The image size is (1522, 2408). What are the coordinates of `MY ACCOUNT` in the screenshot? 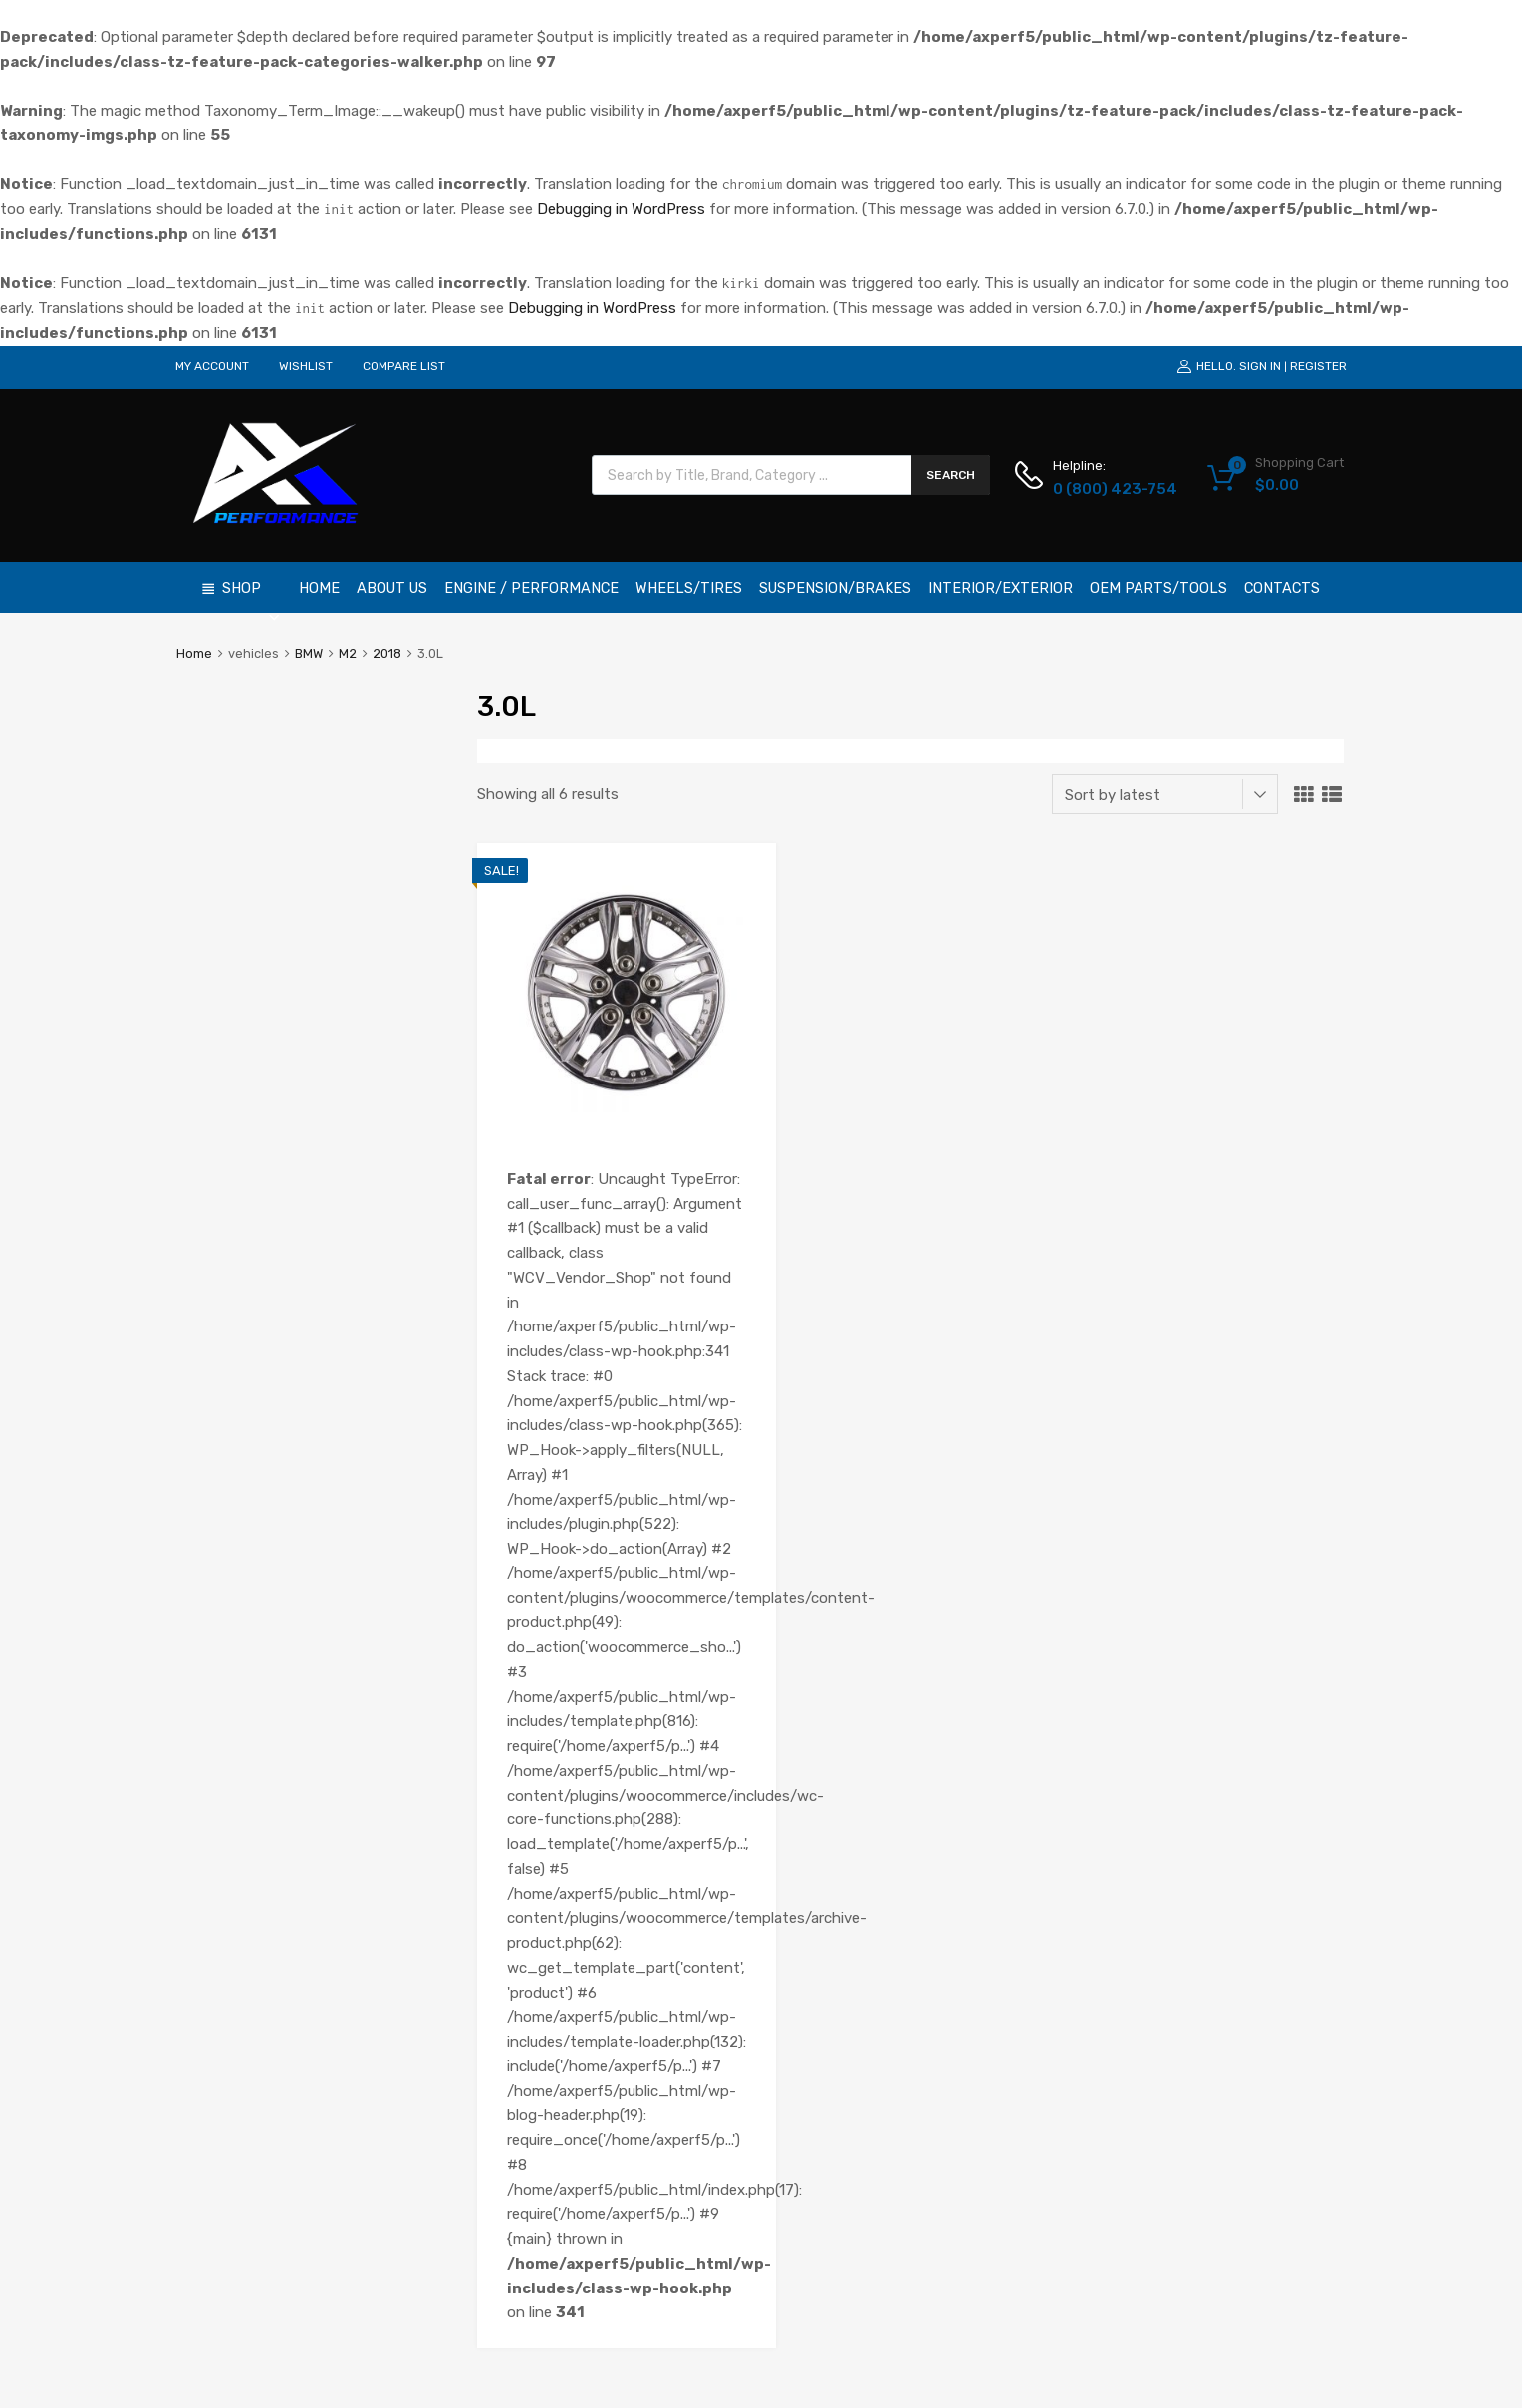 It's located at (212, 366).